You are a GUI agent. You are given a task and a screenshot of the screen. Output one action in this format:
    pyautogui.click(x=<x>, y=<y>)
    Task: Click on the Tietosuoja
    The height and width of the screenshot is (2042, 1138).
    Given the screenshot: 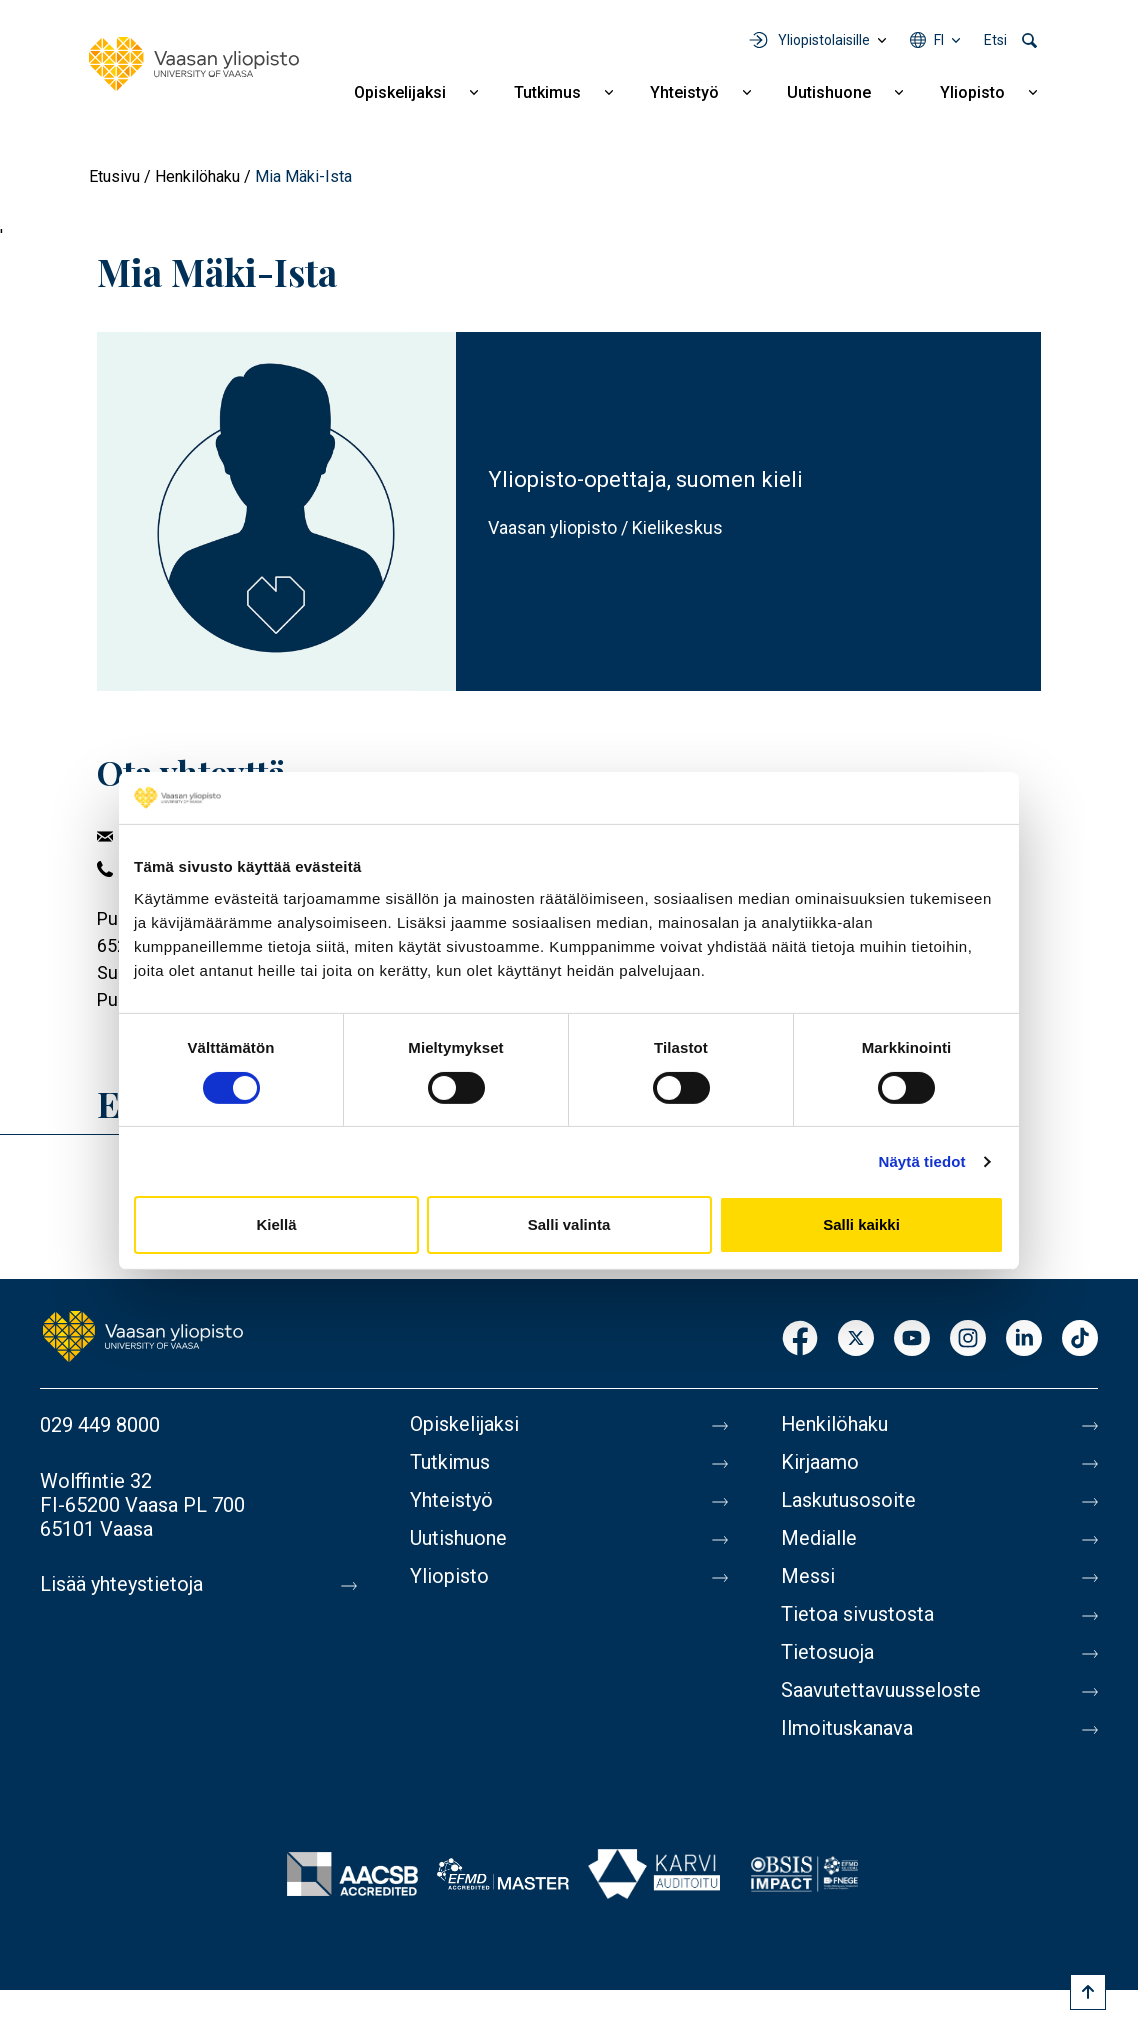 What is the action you would take?
    pyautogui.click(x=827, y=1653)
    